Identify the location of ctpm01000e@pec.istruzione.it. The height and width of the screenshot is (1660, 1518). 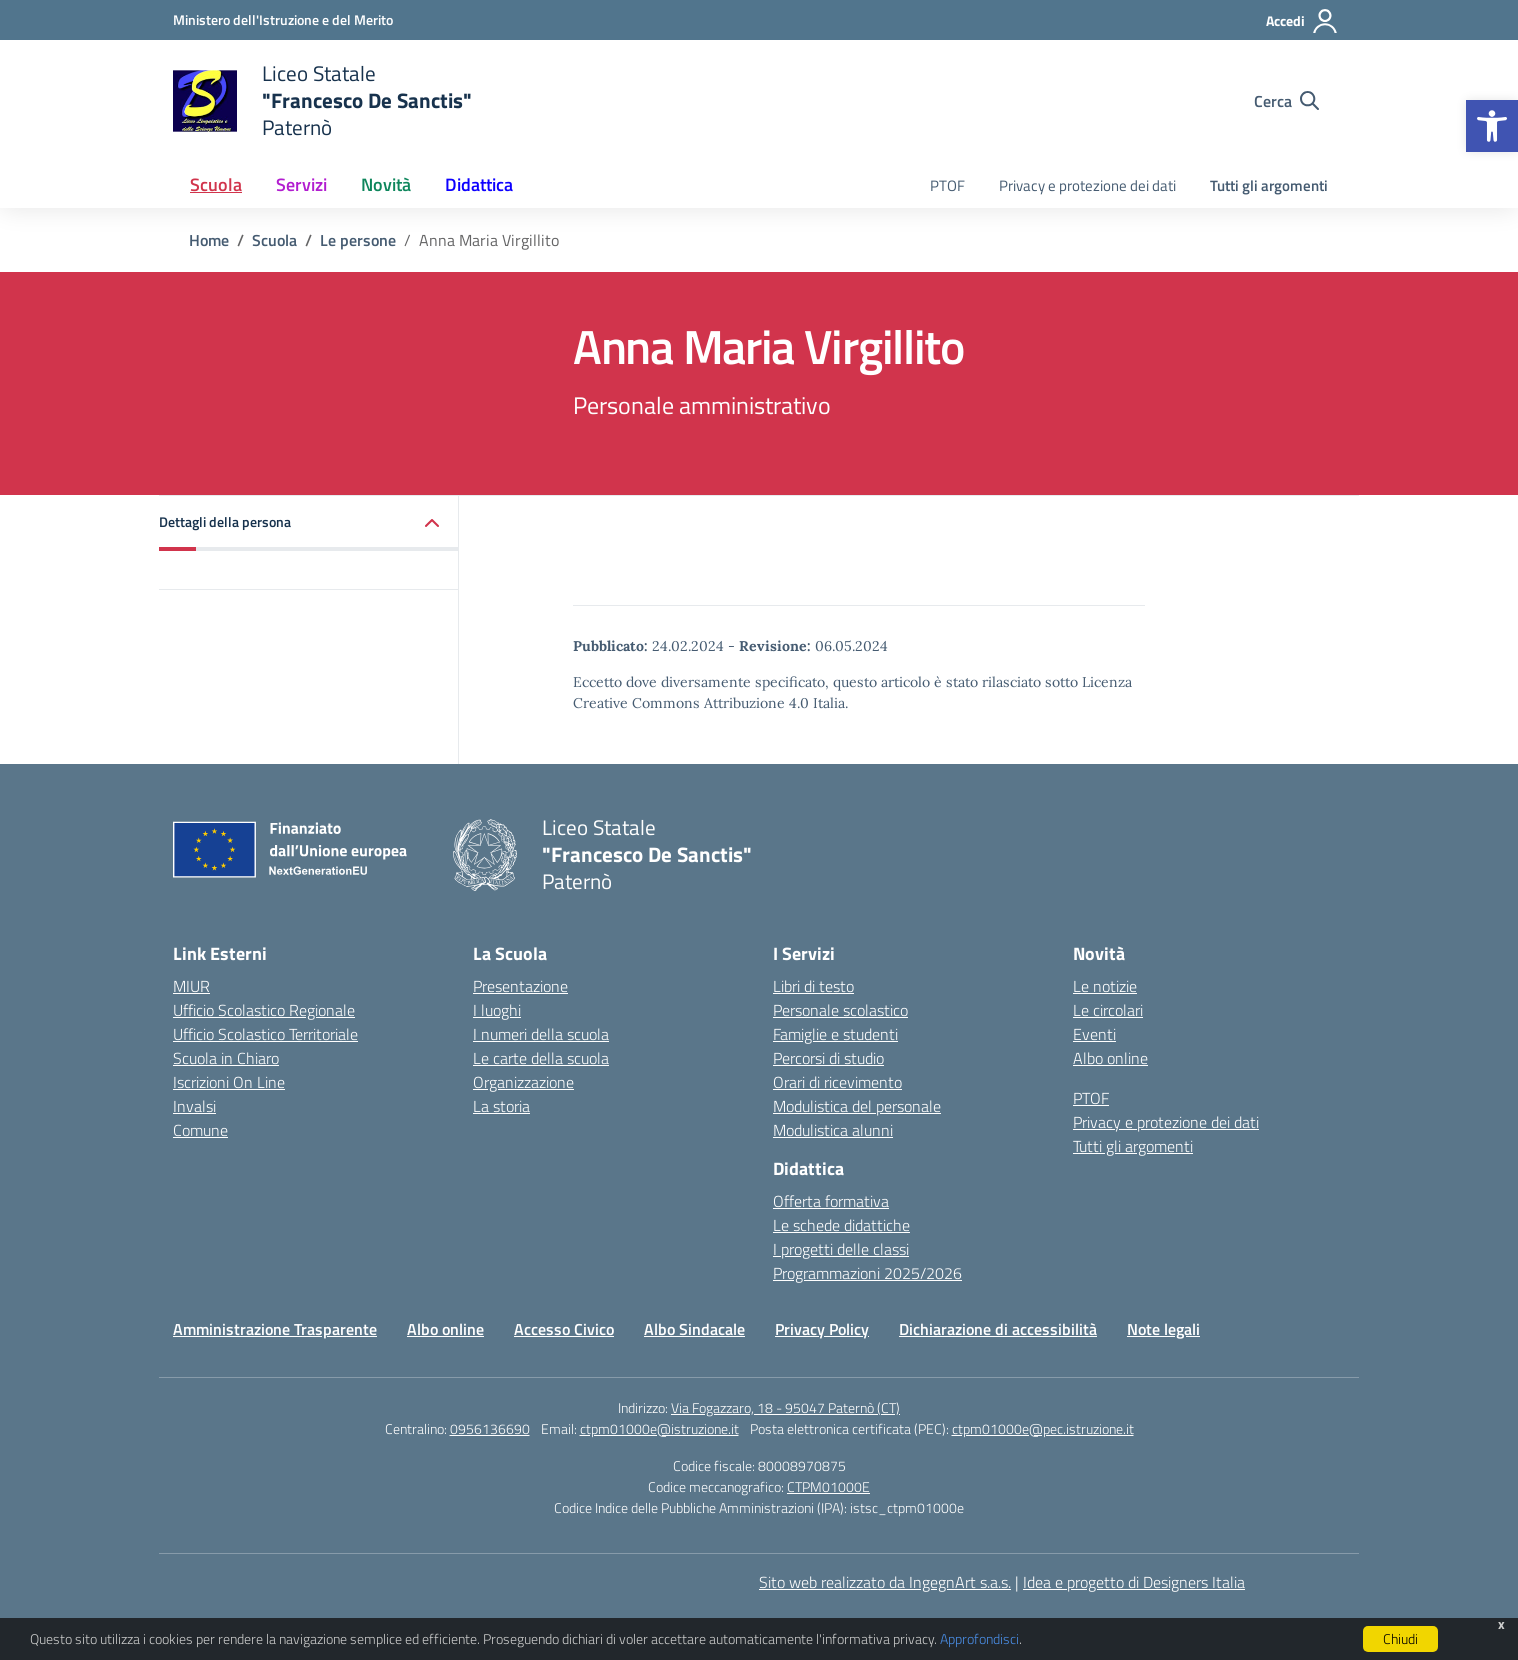
(1043, 1428).